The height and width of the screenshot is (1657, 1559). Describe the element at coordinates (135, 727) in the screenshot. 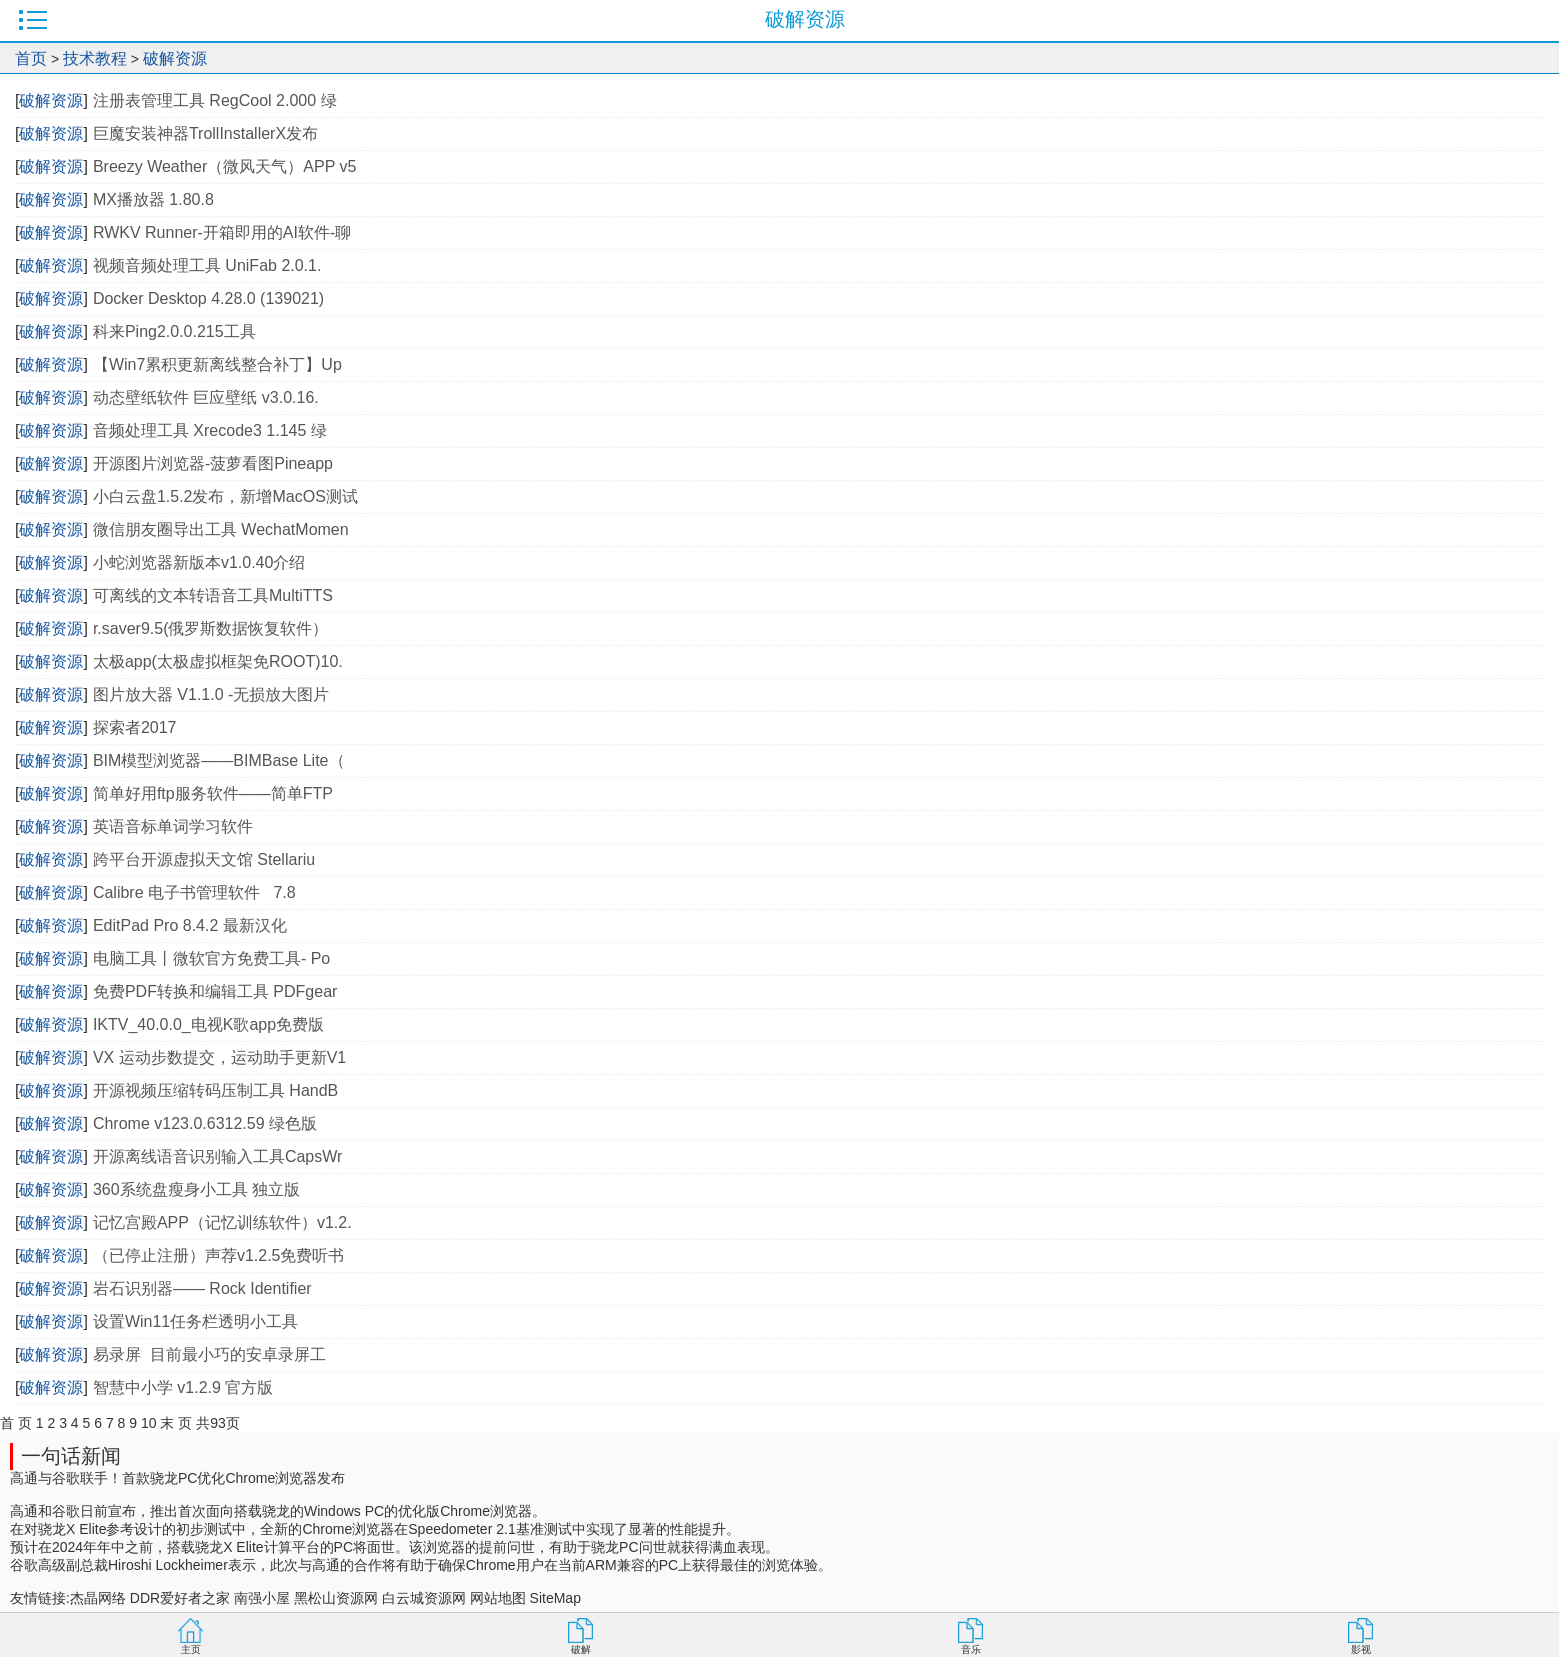

I see `探索者2017` at that location.